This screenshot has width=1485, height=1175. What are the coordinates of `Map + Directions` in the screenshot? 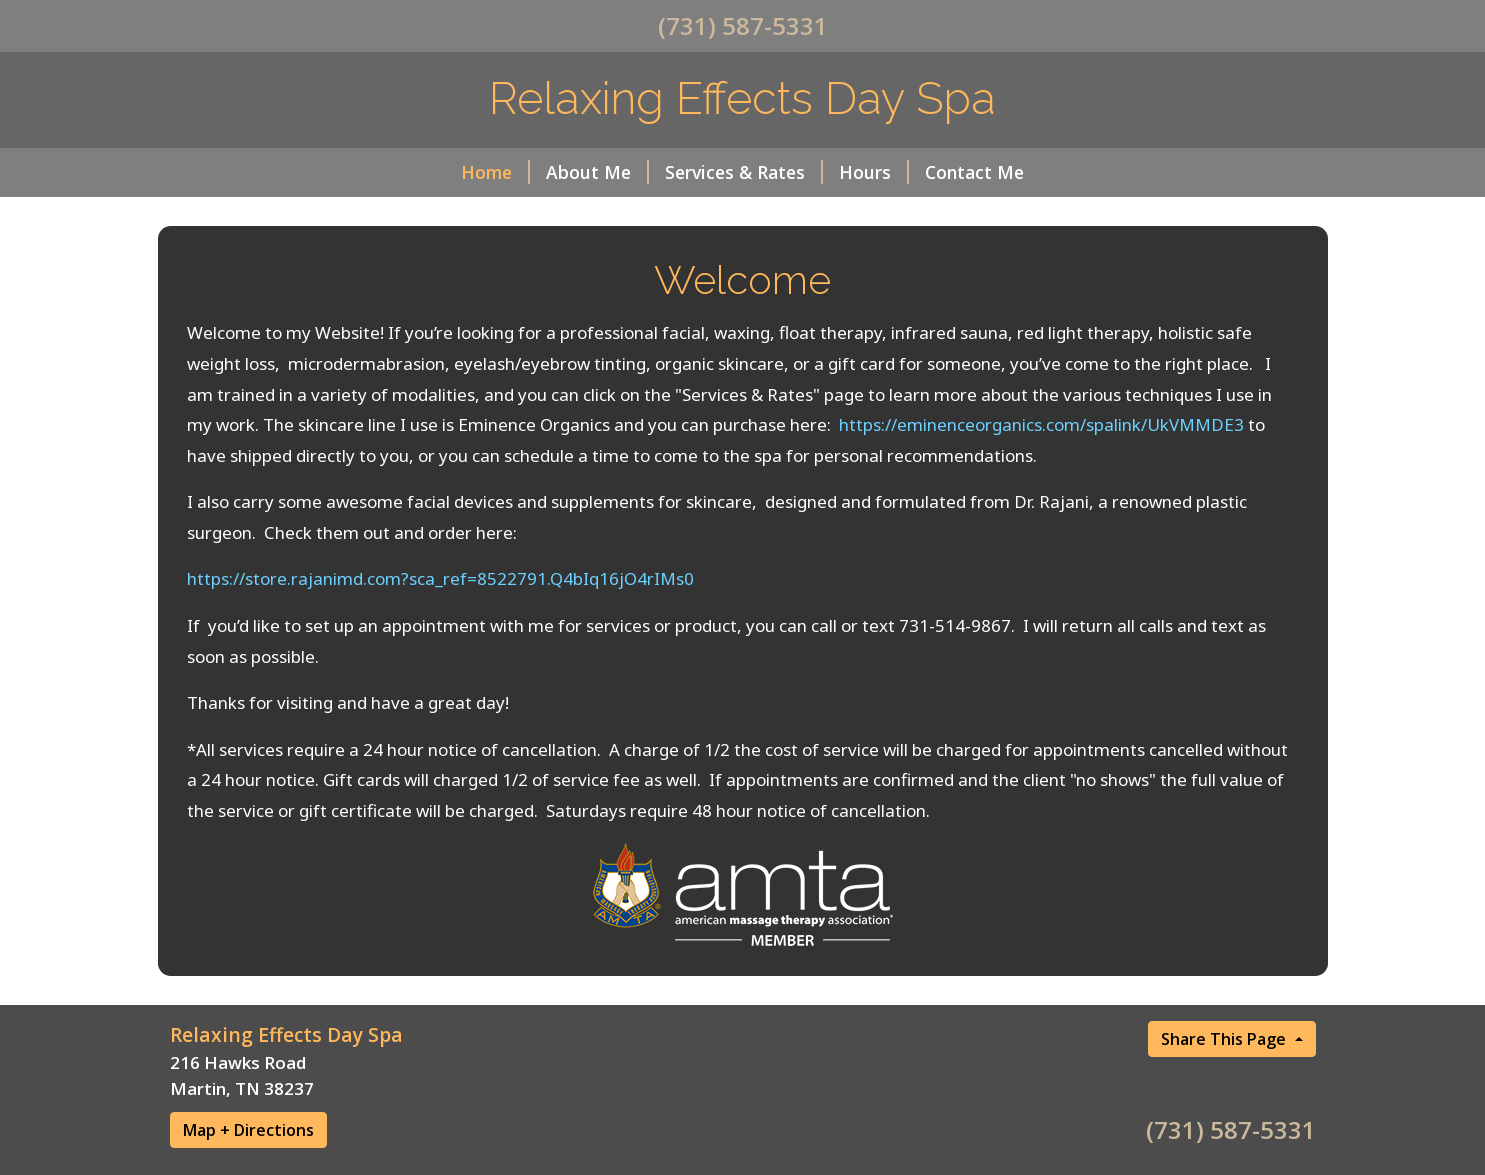 It's located at (248, 1130).